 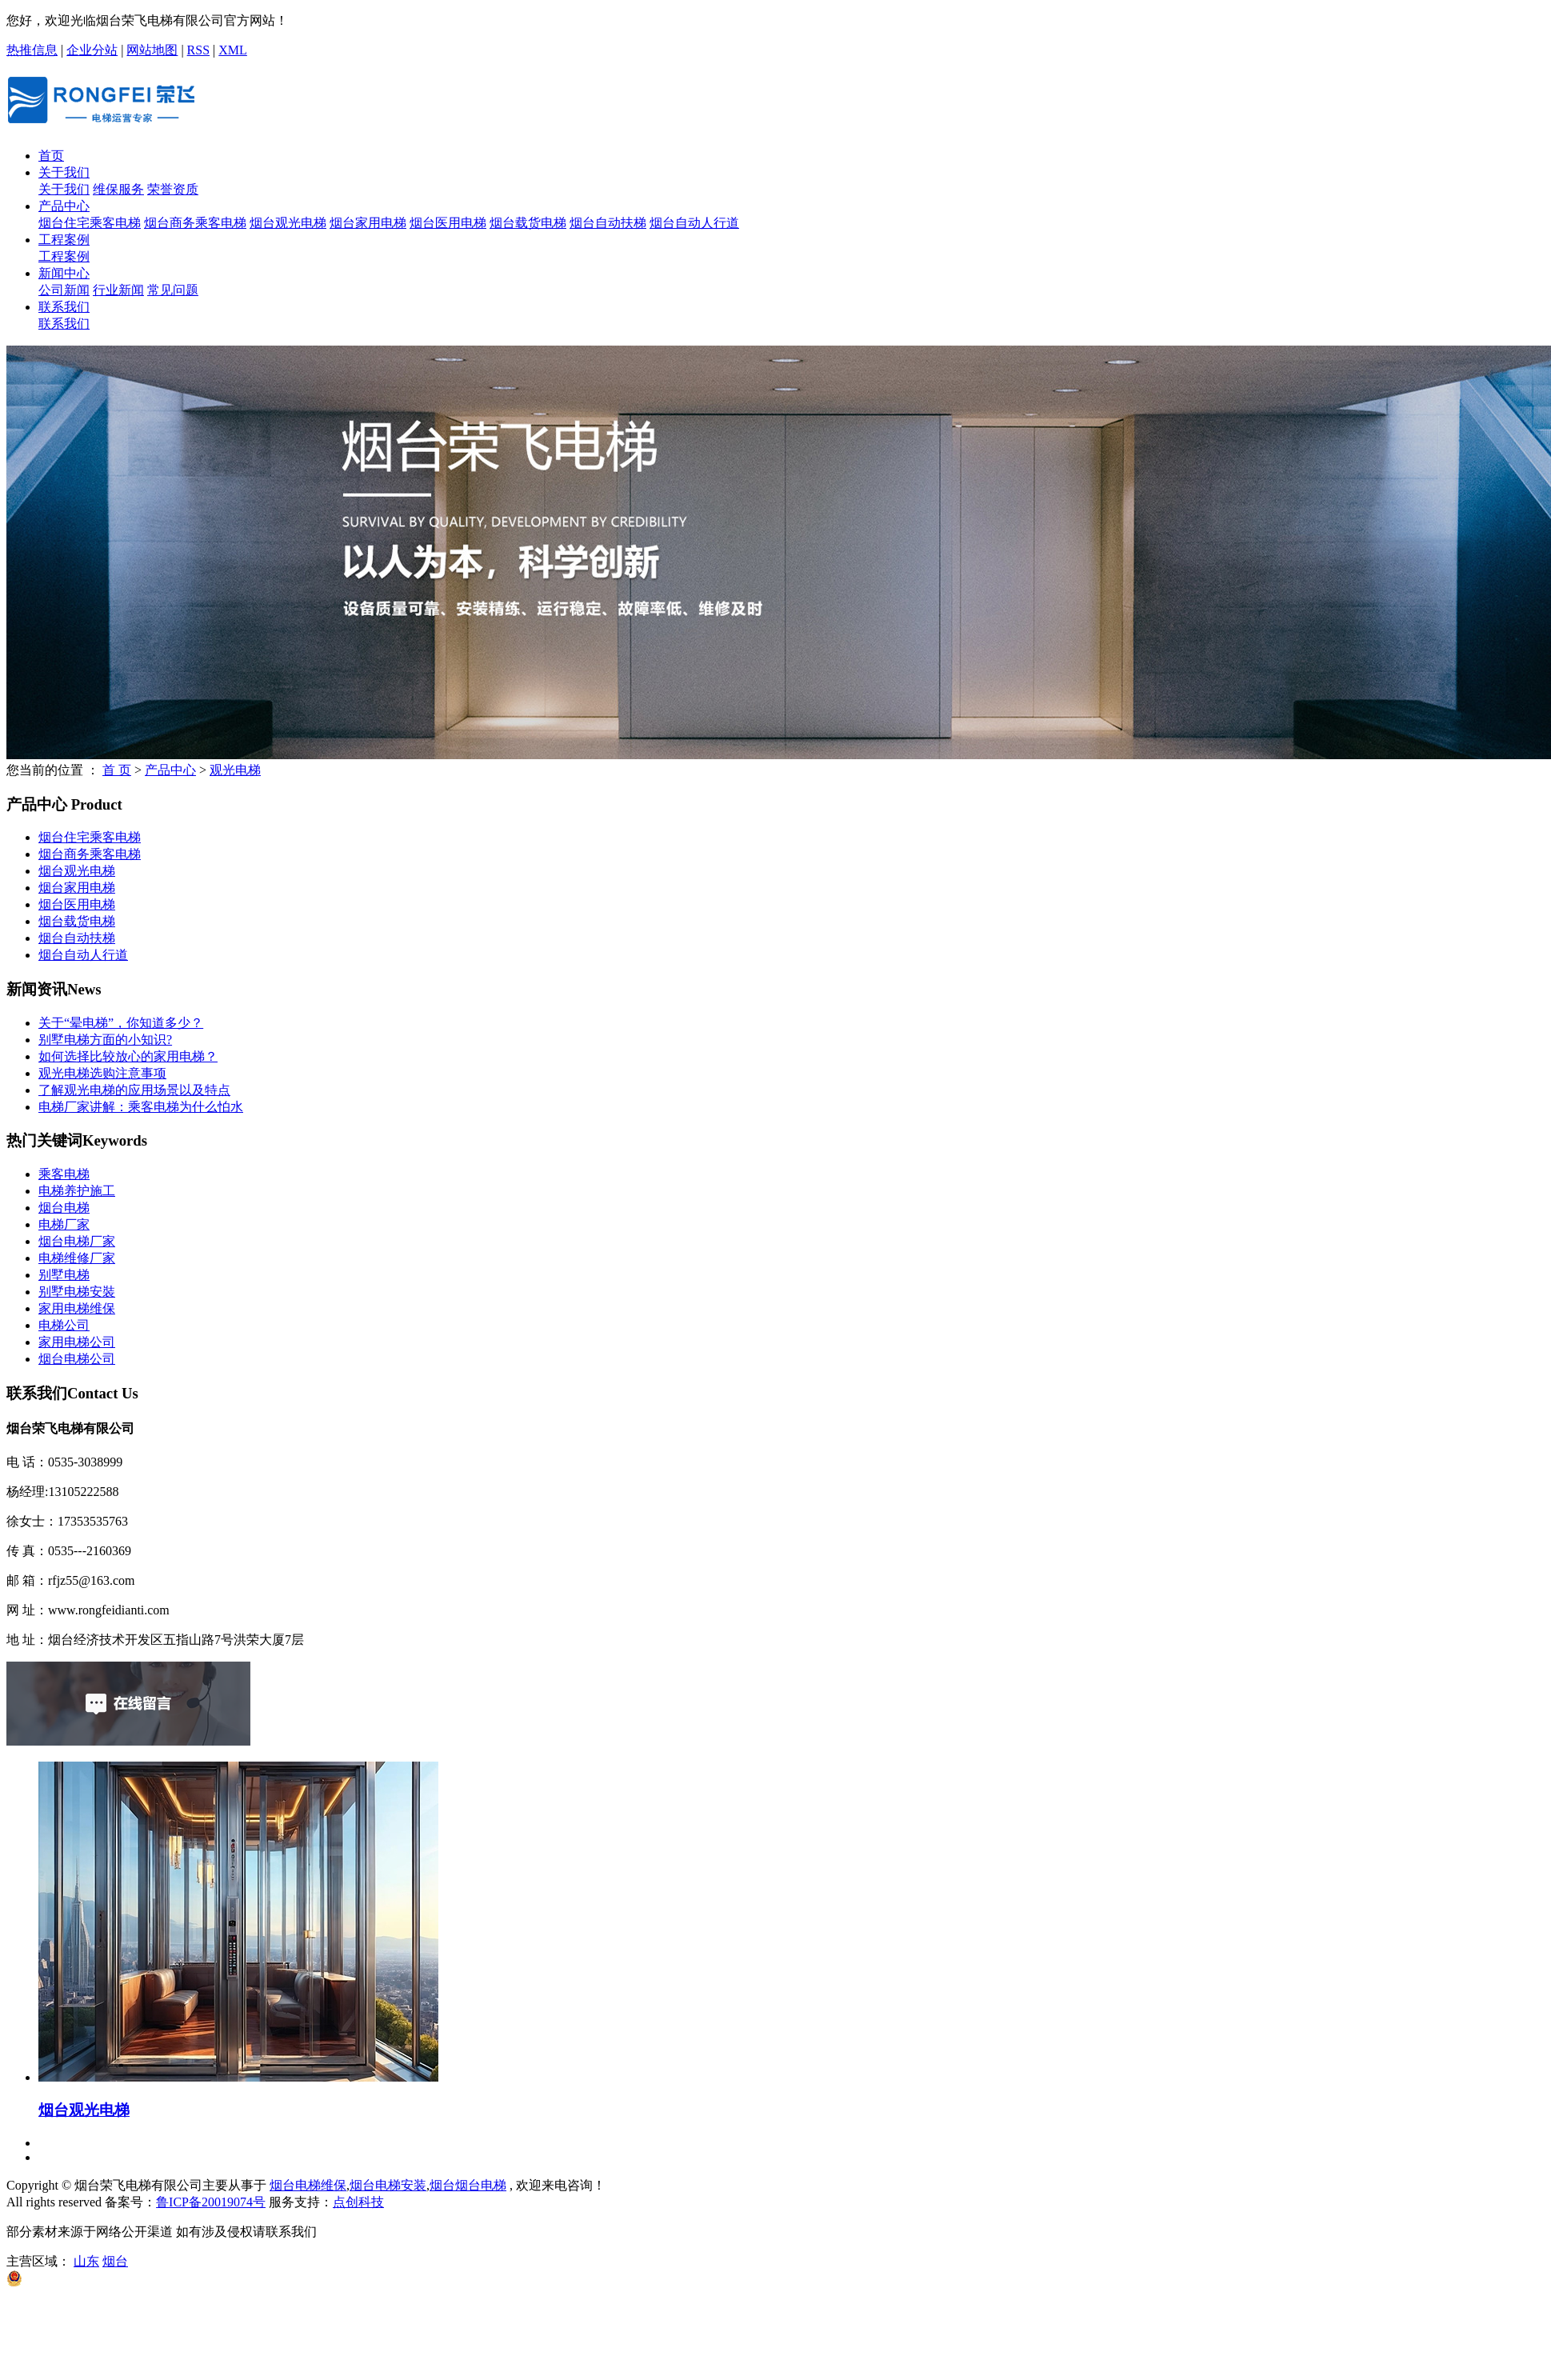 I want to click on 电梯厂家讲解：乘客电梯为什么怕水, so click(x=140, y=1107).